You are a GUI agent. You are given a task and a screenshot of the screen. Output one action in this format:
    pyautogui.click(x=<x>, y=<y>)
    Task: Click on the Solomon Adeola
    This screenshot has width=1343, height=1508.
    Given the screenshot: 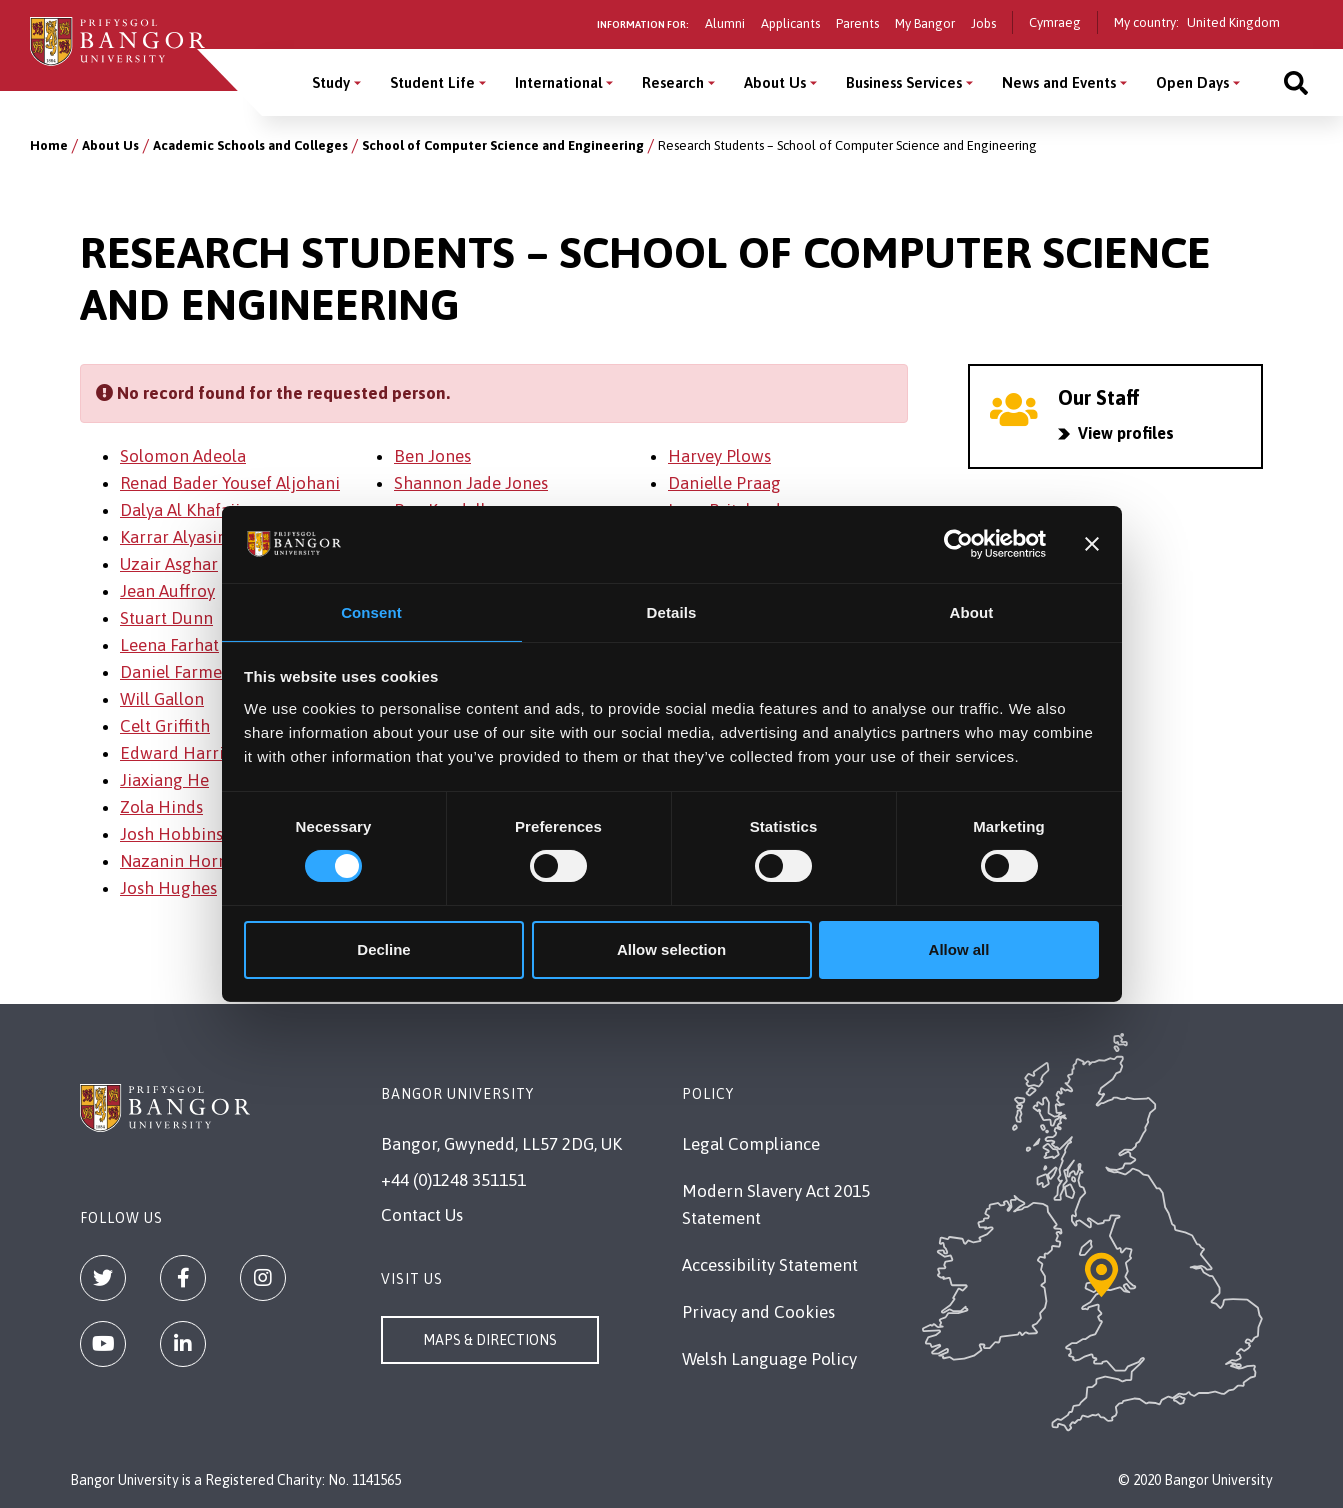 What is the action you would take?
    pyautogui.click(x=183, y=456)
    